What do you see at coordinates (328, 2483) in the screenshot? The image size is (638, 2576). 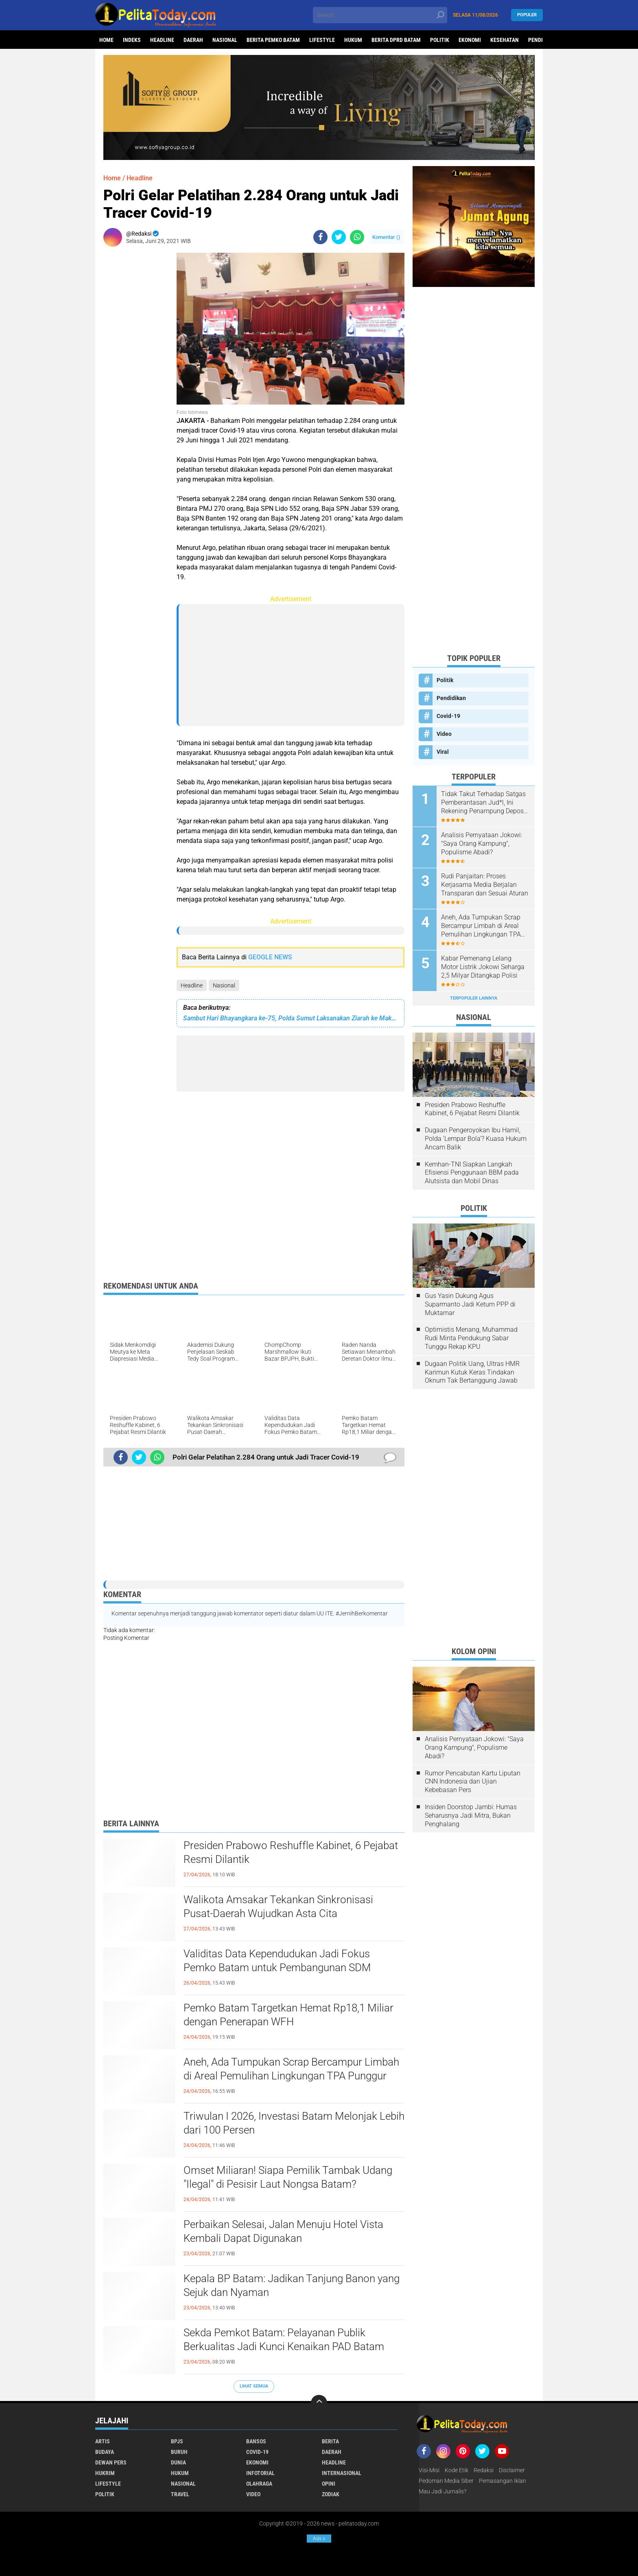 I see `Opini` at bounding box center [328, 2483].